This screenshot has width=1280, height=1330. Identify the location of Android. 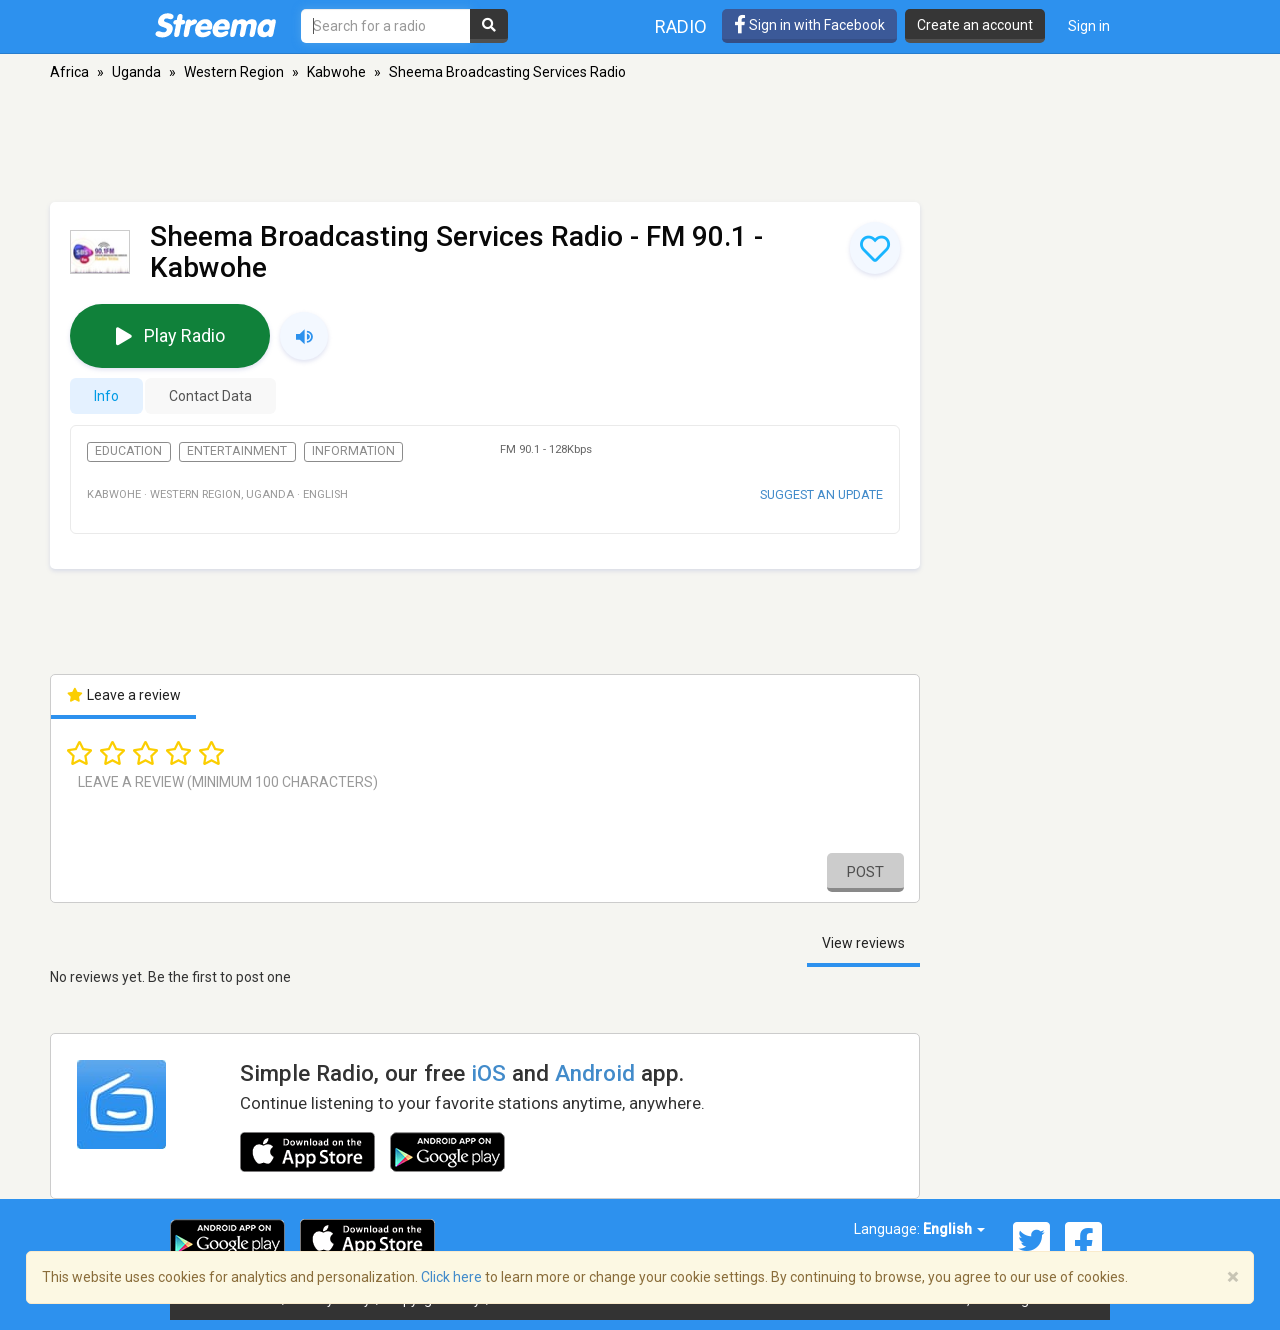
(595, 1073).